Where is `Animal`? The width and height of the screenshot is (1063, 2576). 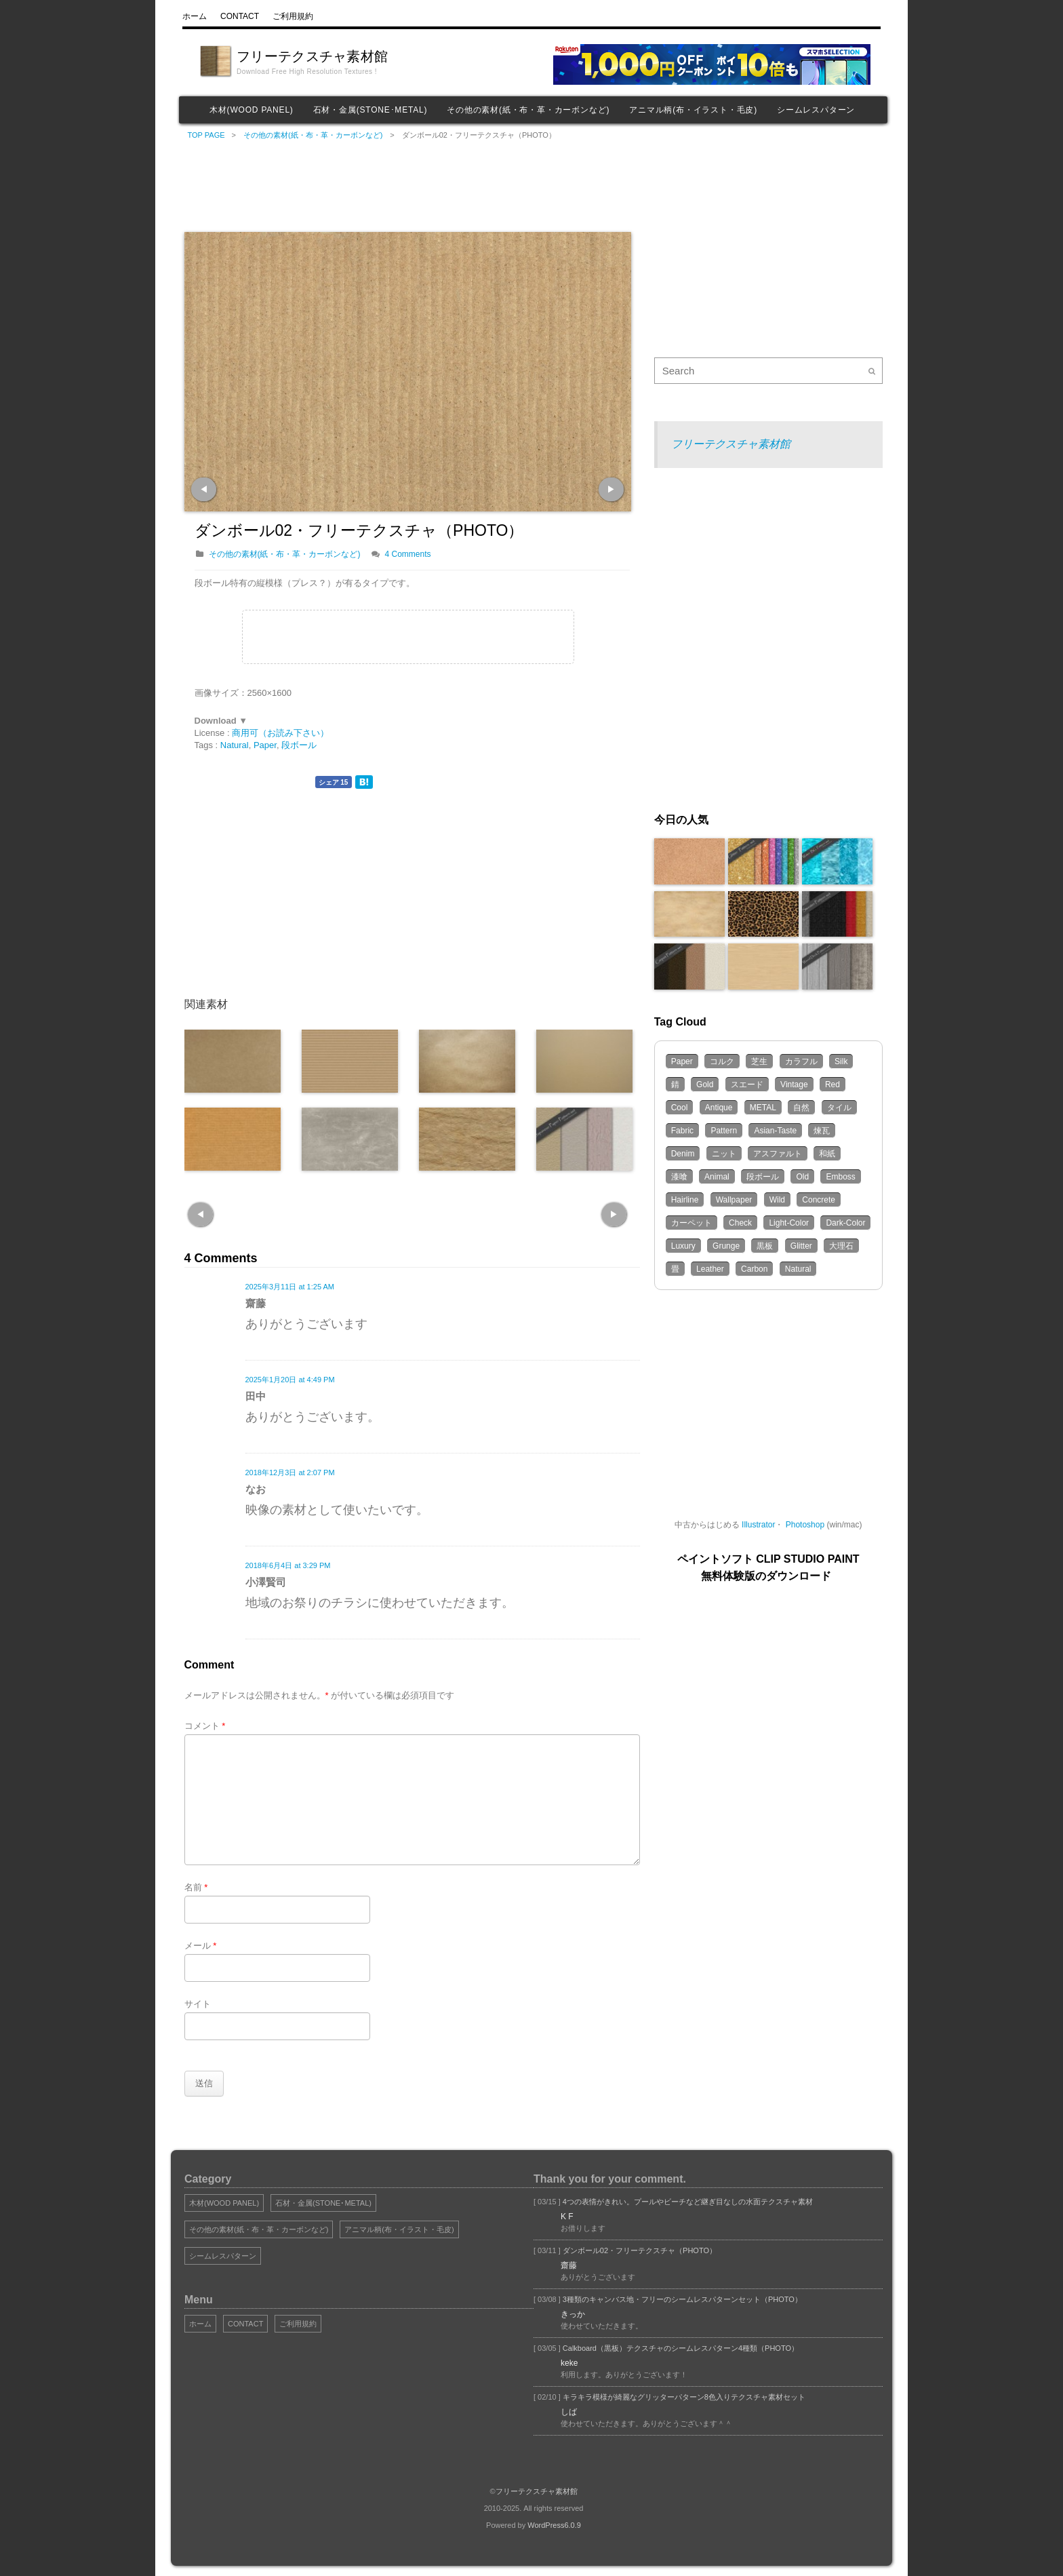 Animal is located at coordinates (716, 1177).